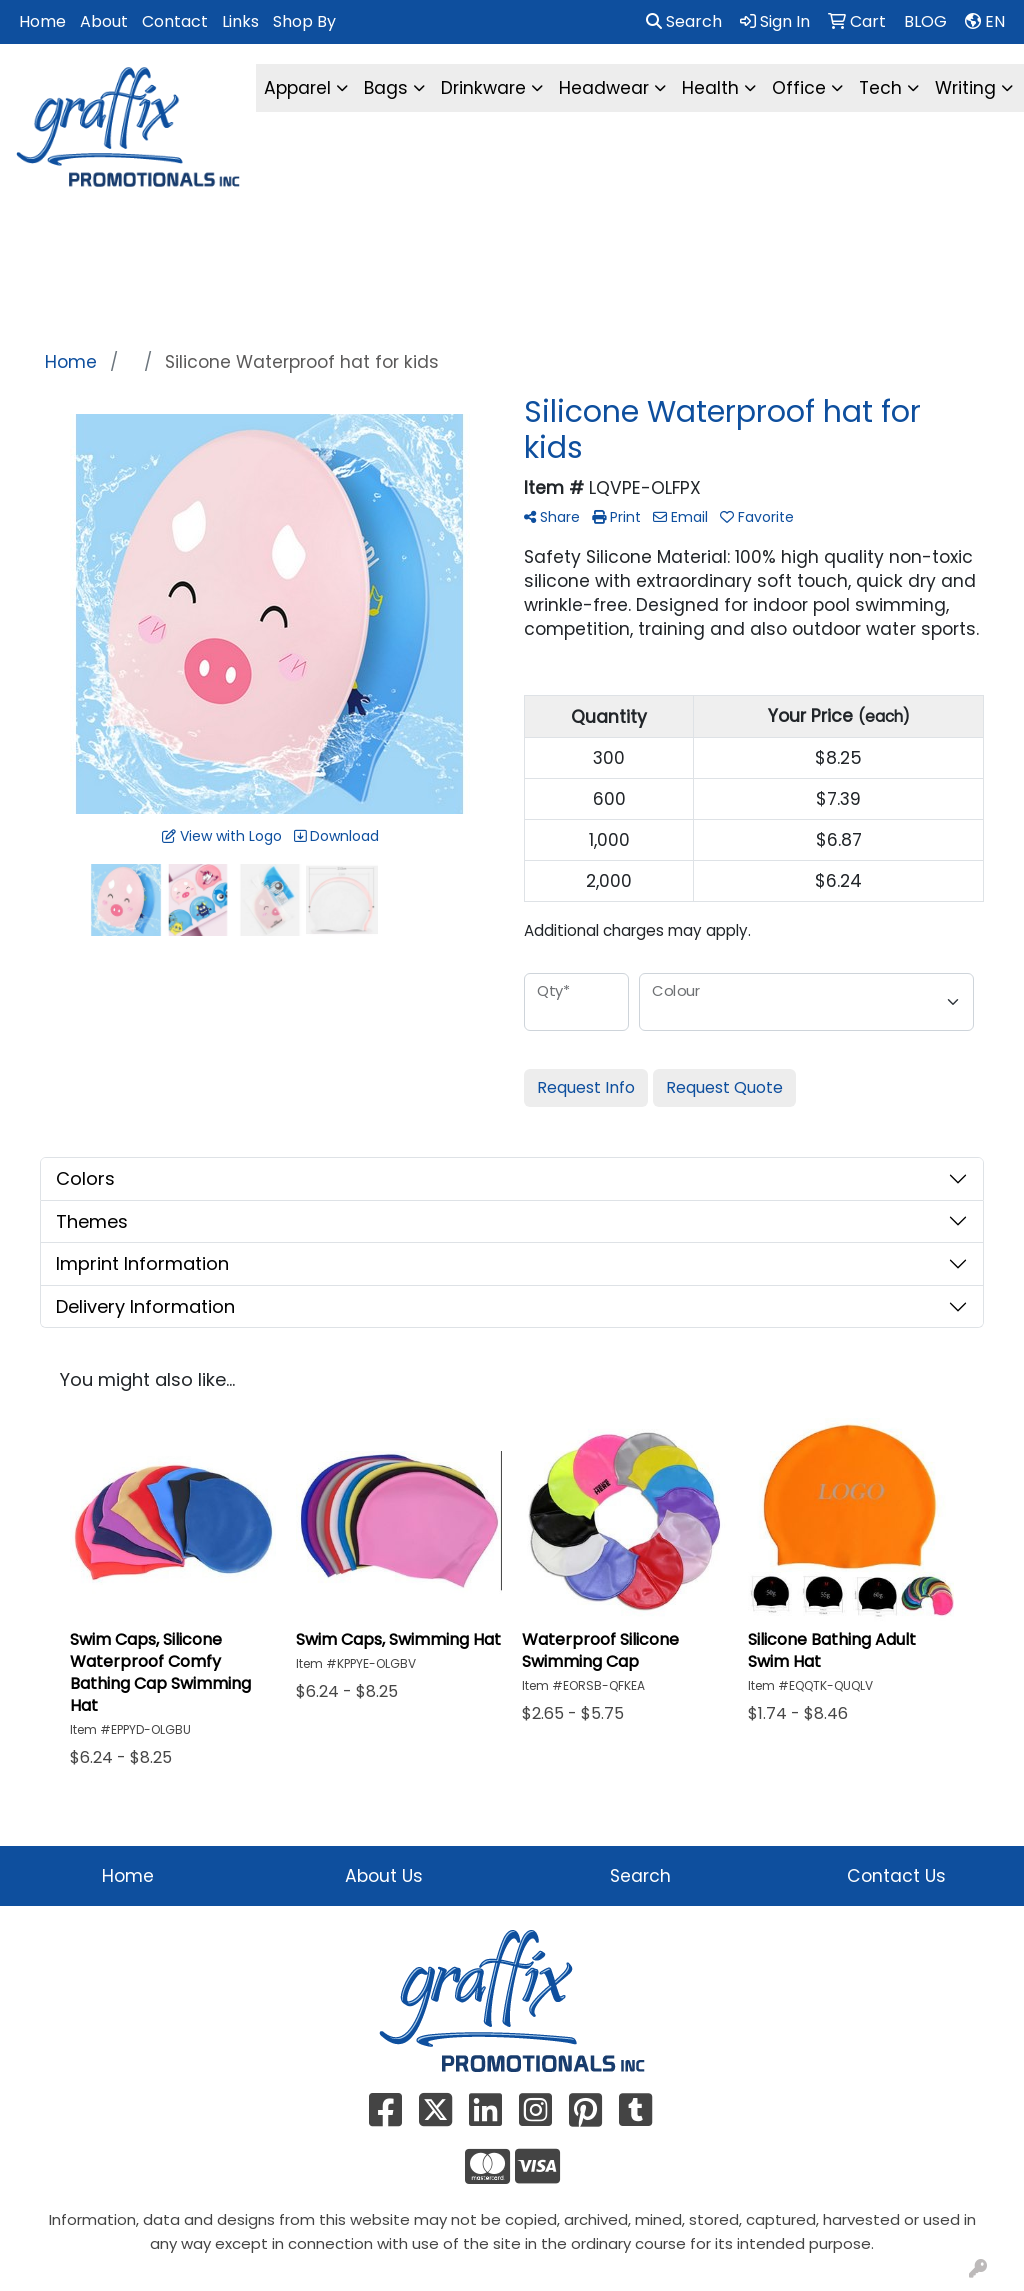 Image resolution: width=1024 pixels, height=2291 pixels. What do you see at coordinates (483, 88) in the screenshot?
I see `Drinkware [button]` at bounding box center [483, 88].